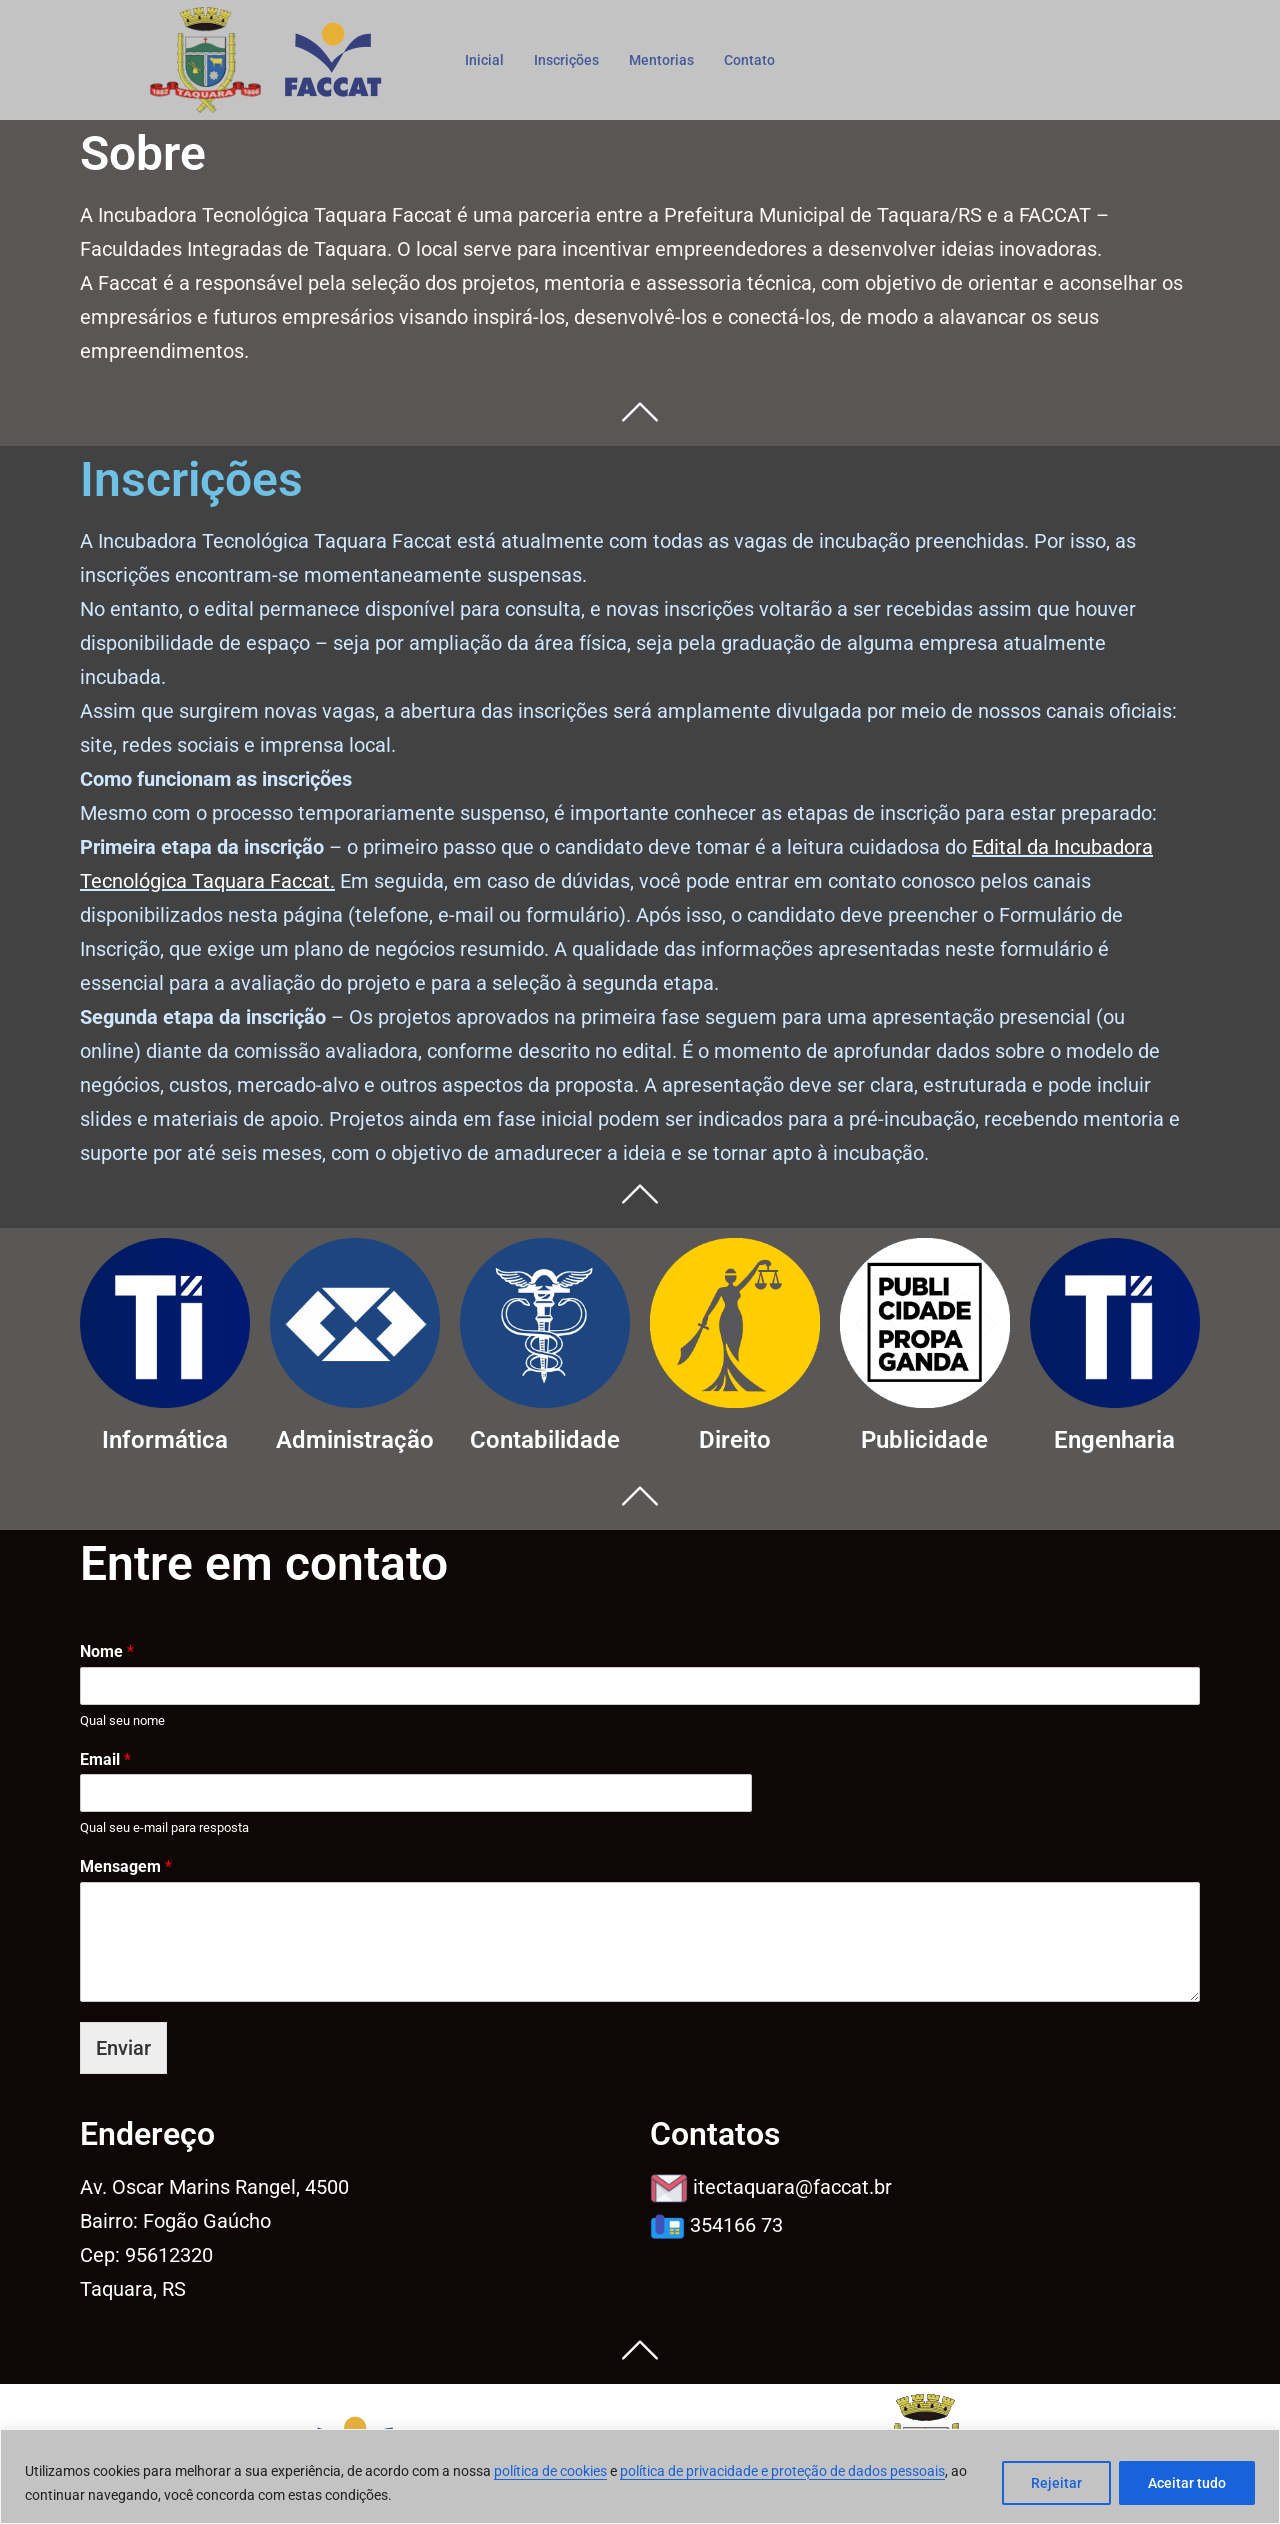  What do you see at coordinates (669, 59) in the screenshot?
I see `Mentorias` at bounding box center [669, 59].